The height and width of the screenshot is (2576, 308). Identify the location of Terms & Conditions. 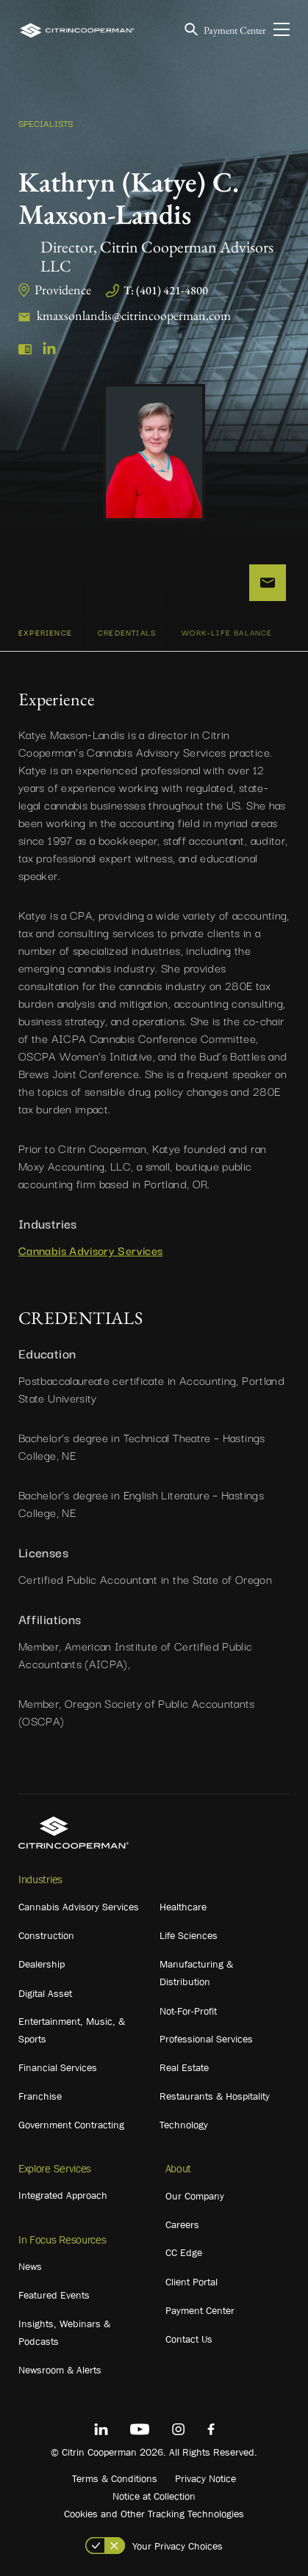
(114, 2478).